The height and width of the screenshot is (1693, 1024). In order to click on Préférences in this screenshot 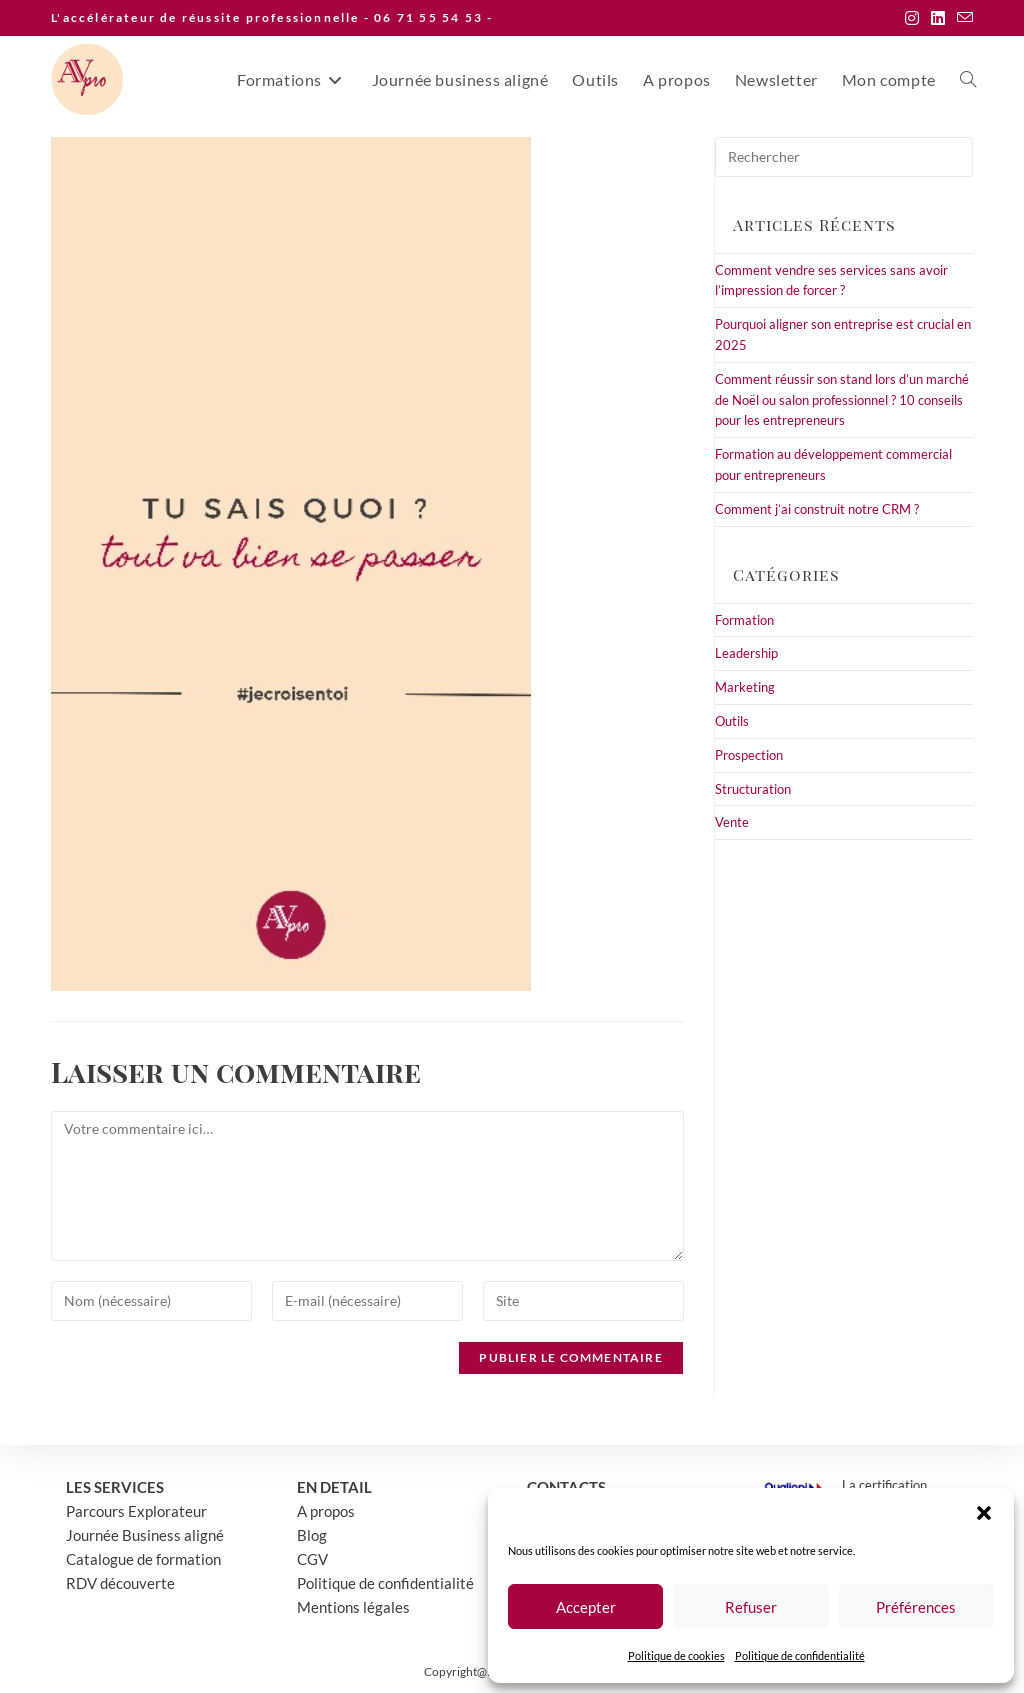, I will do `click(916, 1607)`.